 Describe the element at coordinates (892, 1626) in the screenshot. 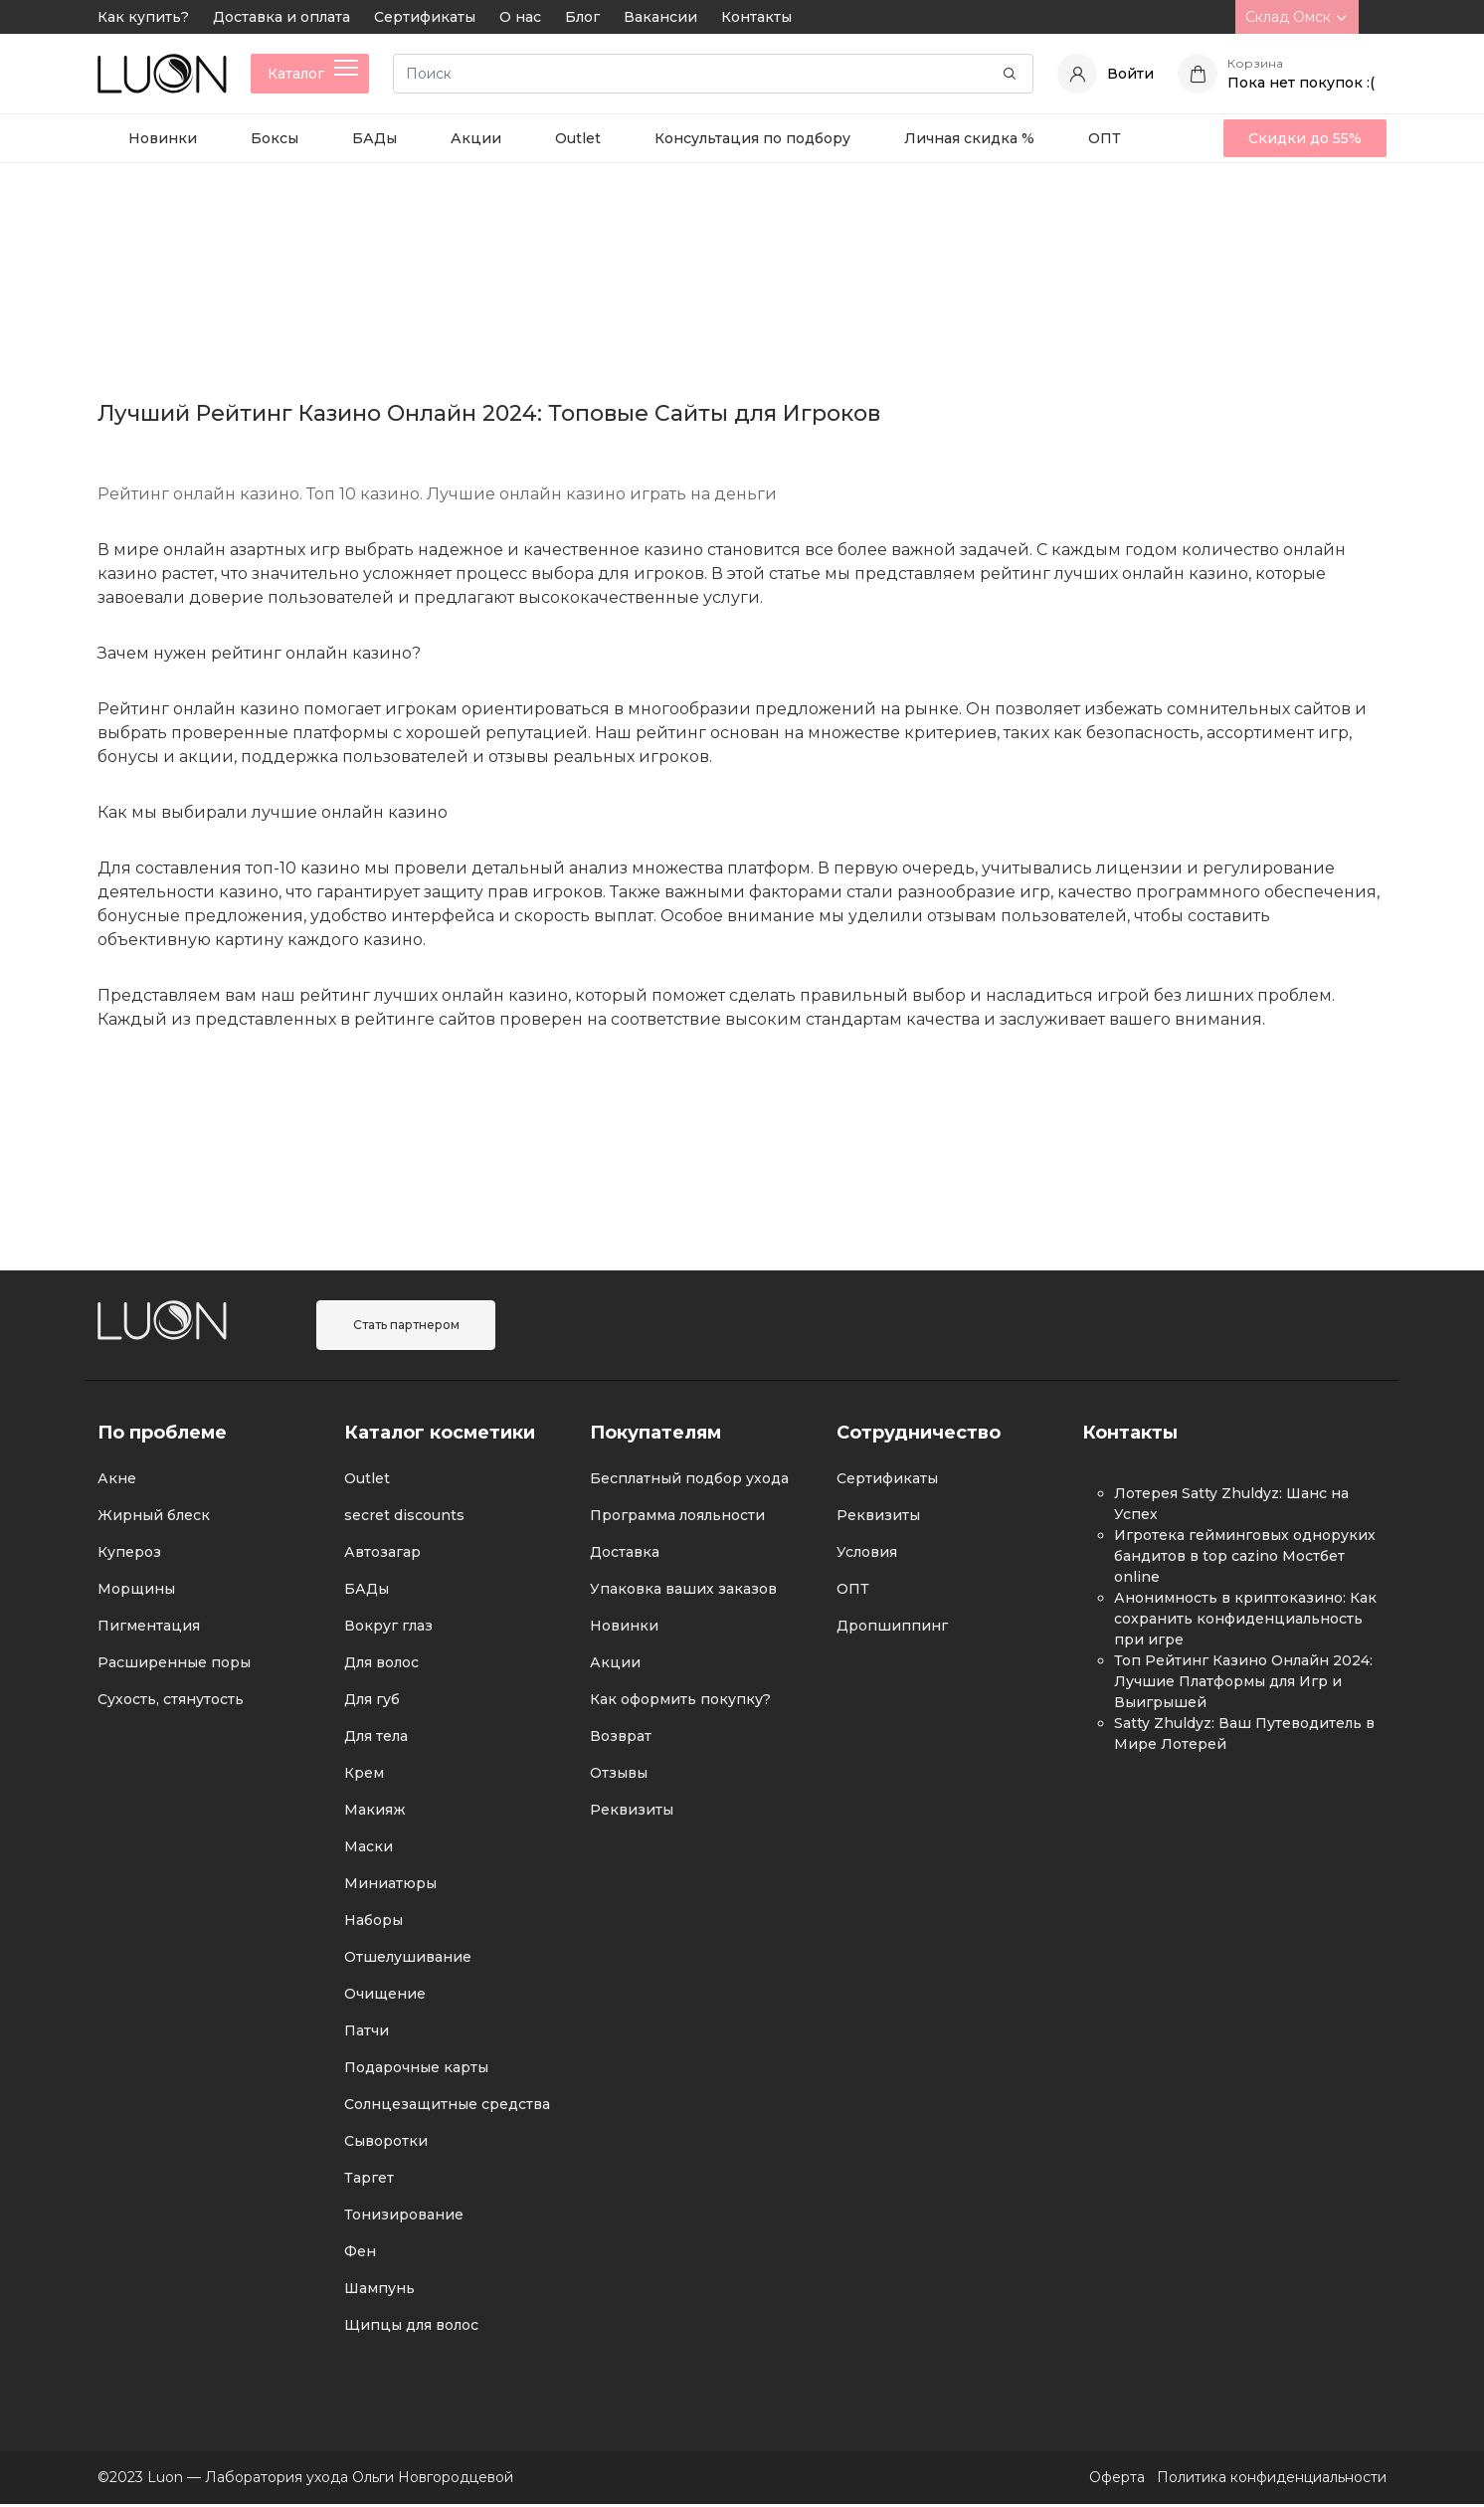

I see `Дропшиппинг` at that location.